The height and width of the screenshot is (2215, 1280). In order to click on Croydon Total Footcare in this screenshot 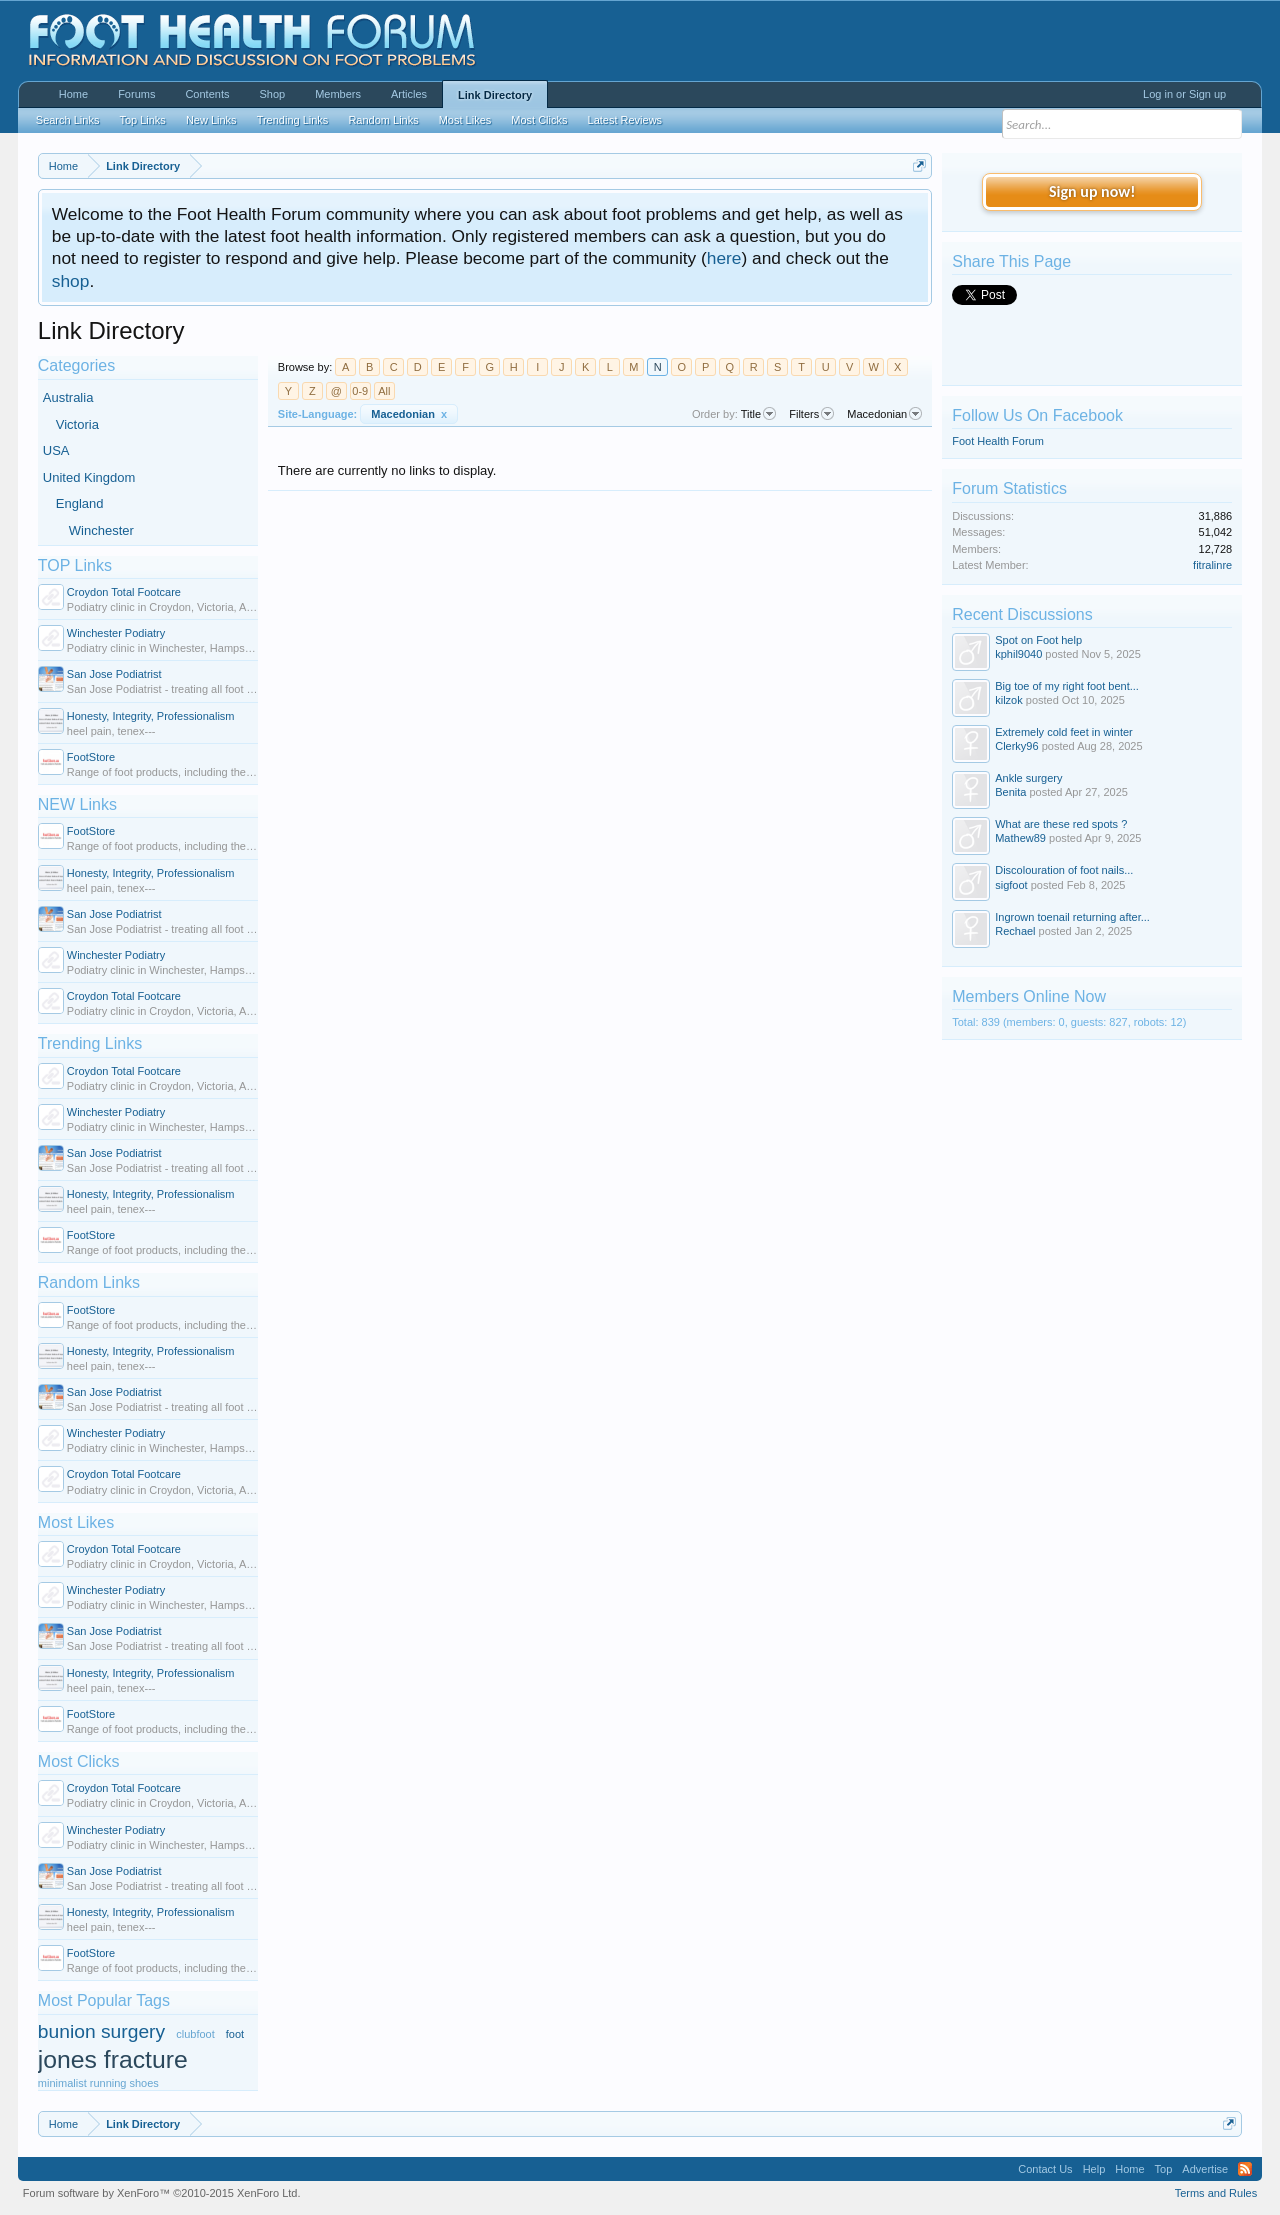, I will do `click(124, 592)`.